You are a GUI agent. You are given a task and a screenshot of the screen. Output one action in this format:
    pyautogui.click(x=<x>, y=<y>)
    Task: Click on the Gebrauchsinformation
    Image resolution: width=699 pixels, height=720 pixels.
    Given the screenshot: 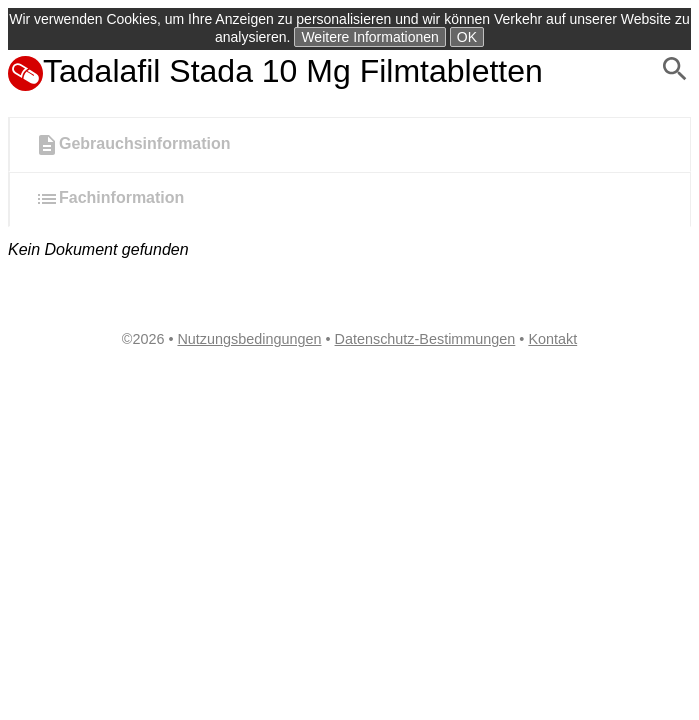 What is the action you would take?
    pyautogui.click(x=133, y=145)
    